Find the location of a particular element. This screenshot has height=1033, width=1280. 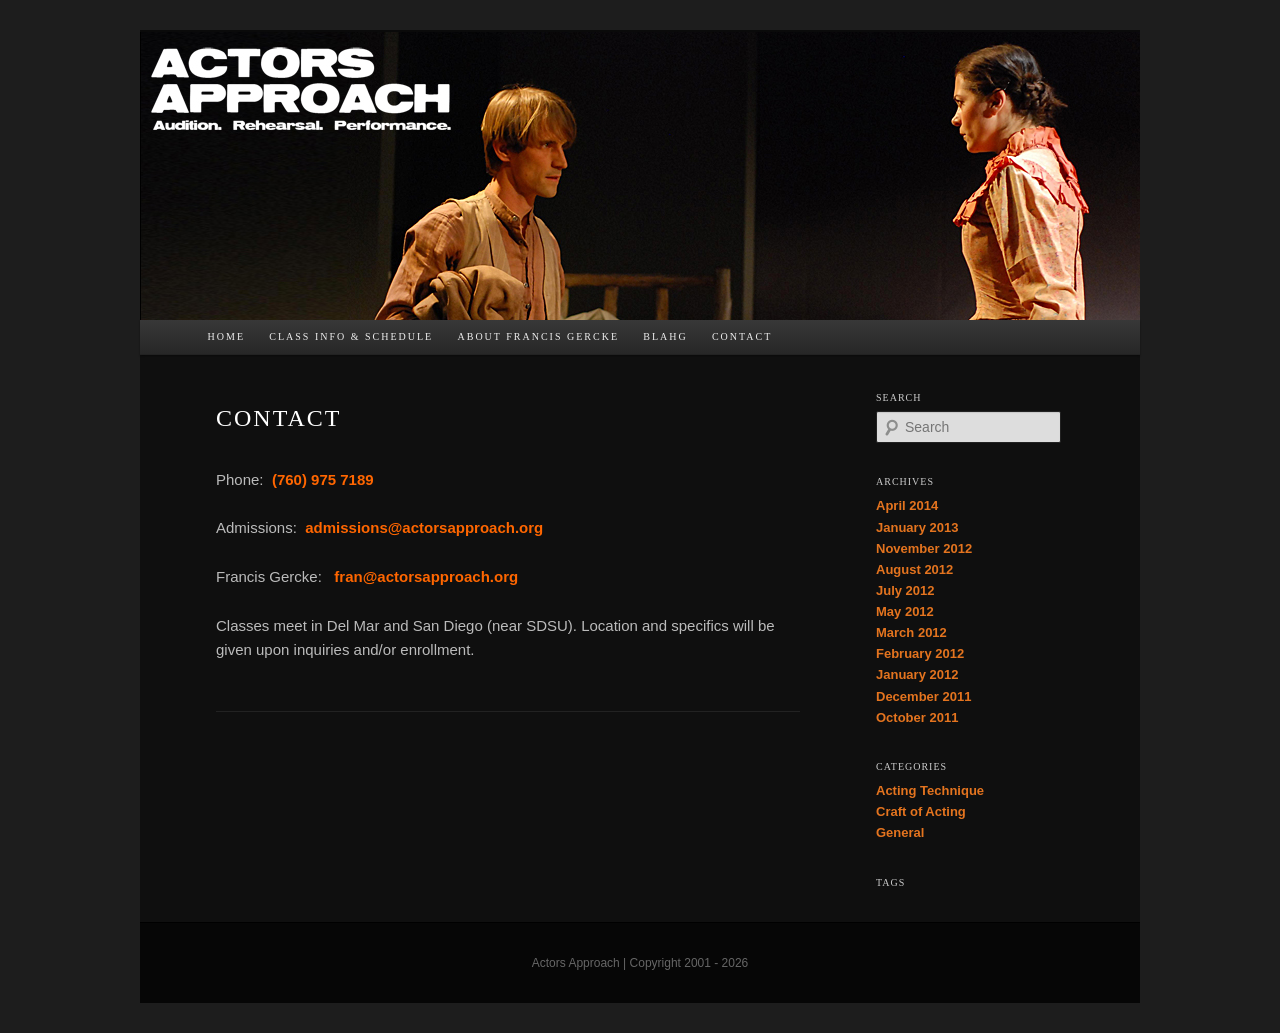

General is located at coordinates (900, 832).